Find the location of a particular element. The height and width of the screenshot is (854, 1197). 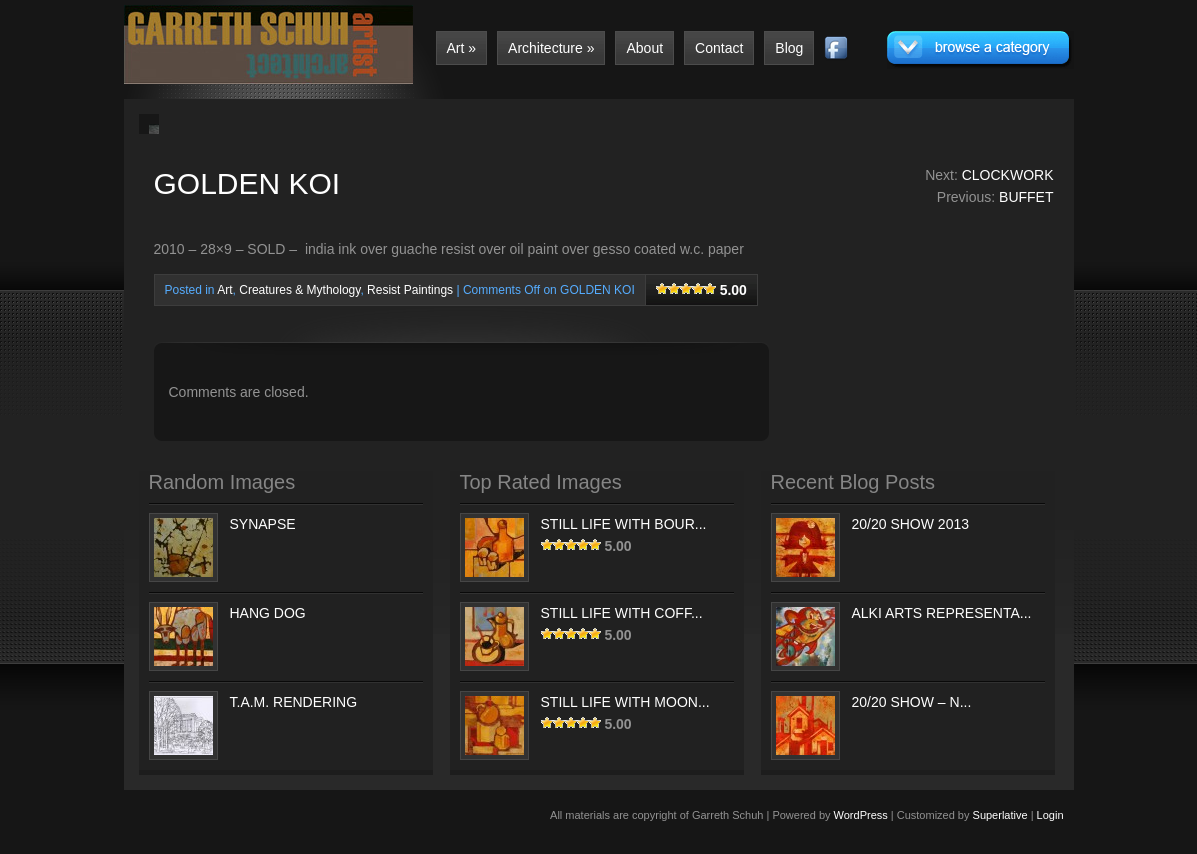

Creatures & Mythology is located at coordinates (299, 290).